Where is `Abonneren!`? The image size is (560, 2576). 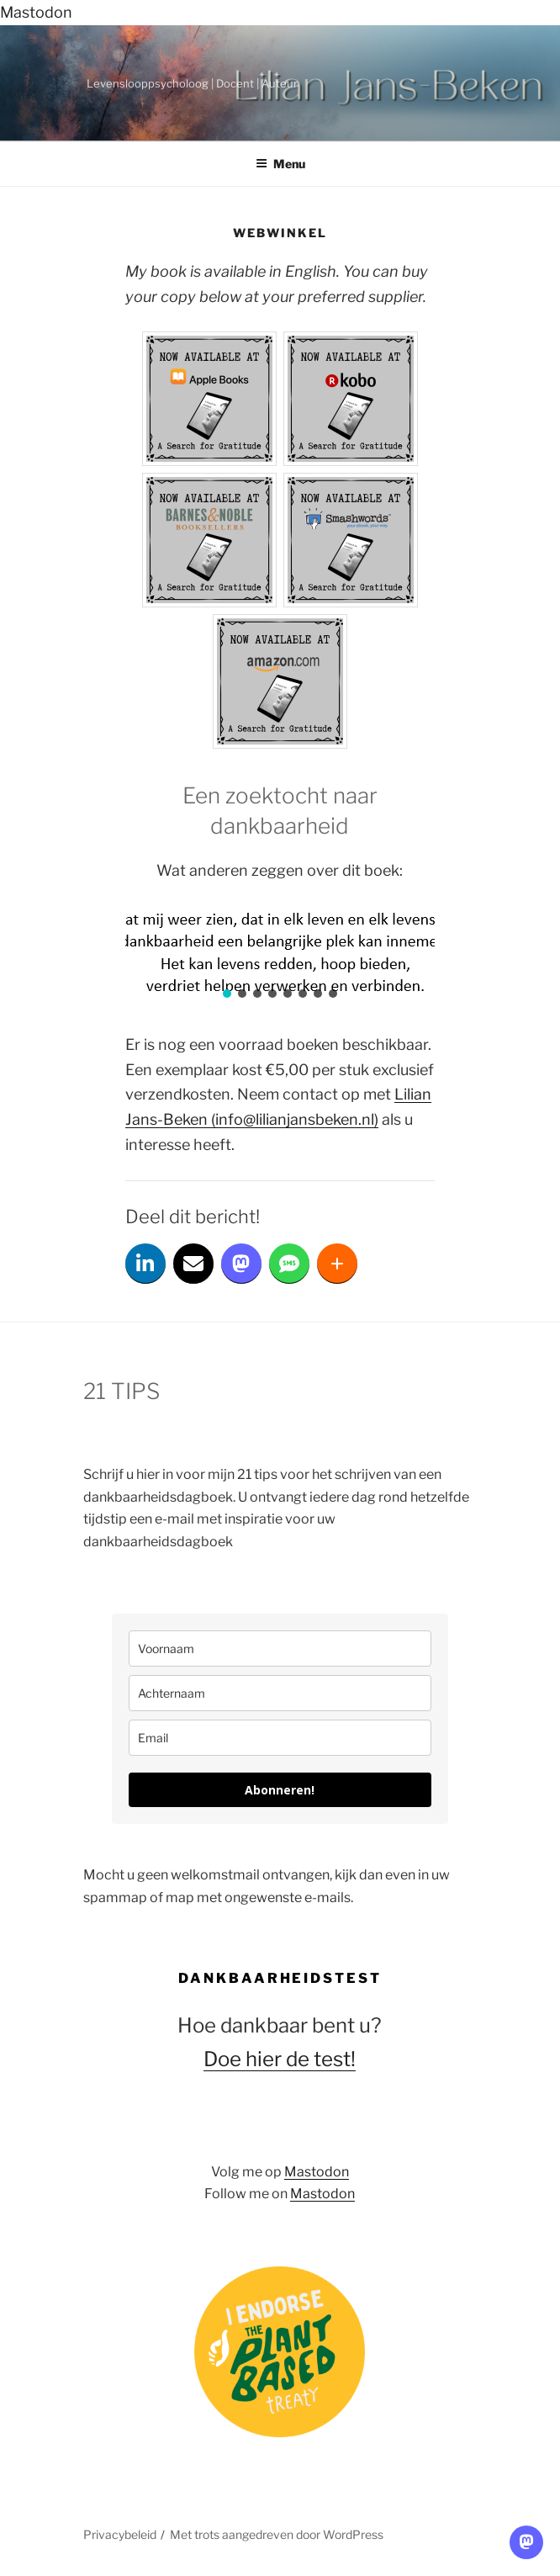 Abonneren! is located at coordinates (279, 1790).